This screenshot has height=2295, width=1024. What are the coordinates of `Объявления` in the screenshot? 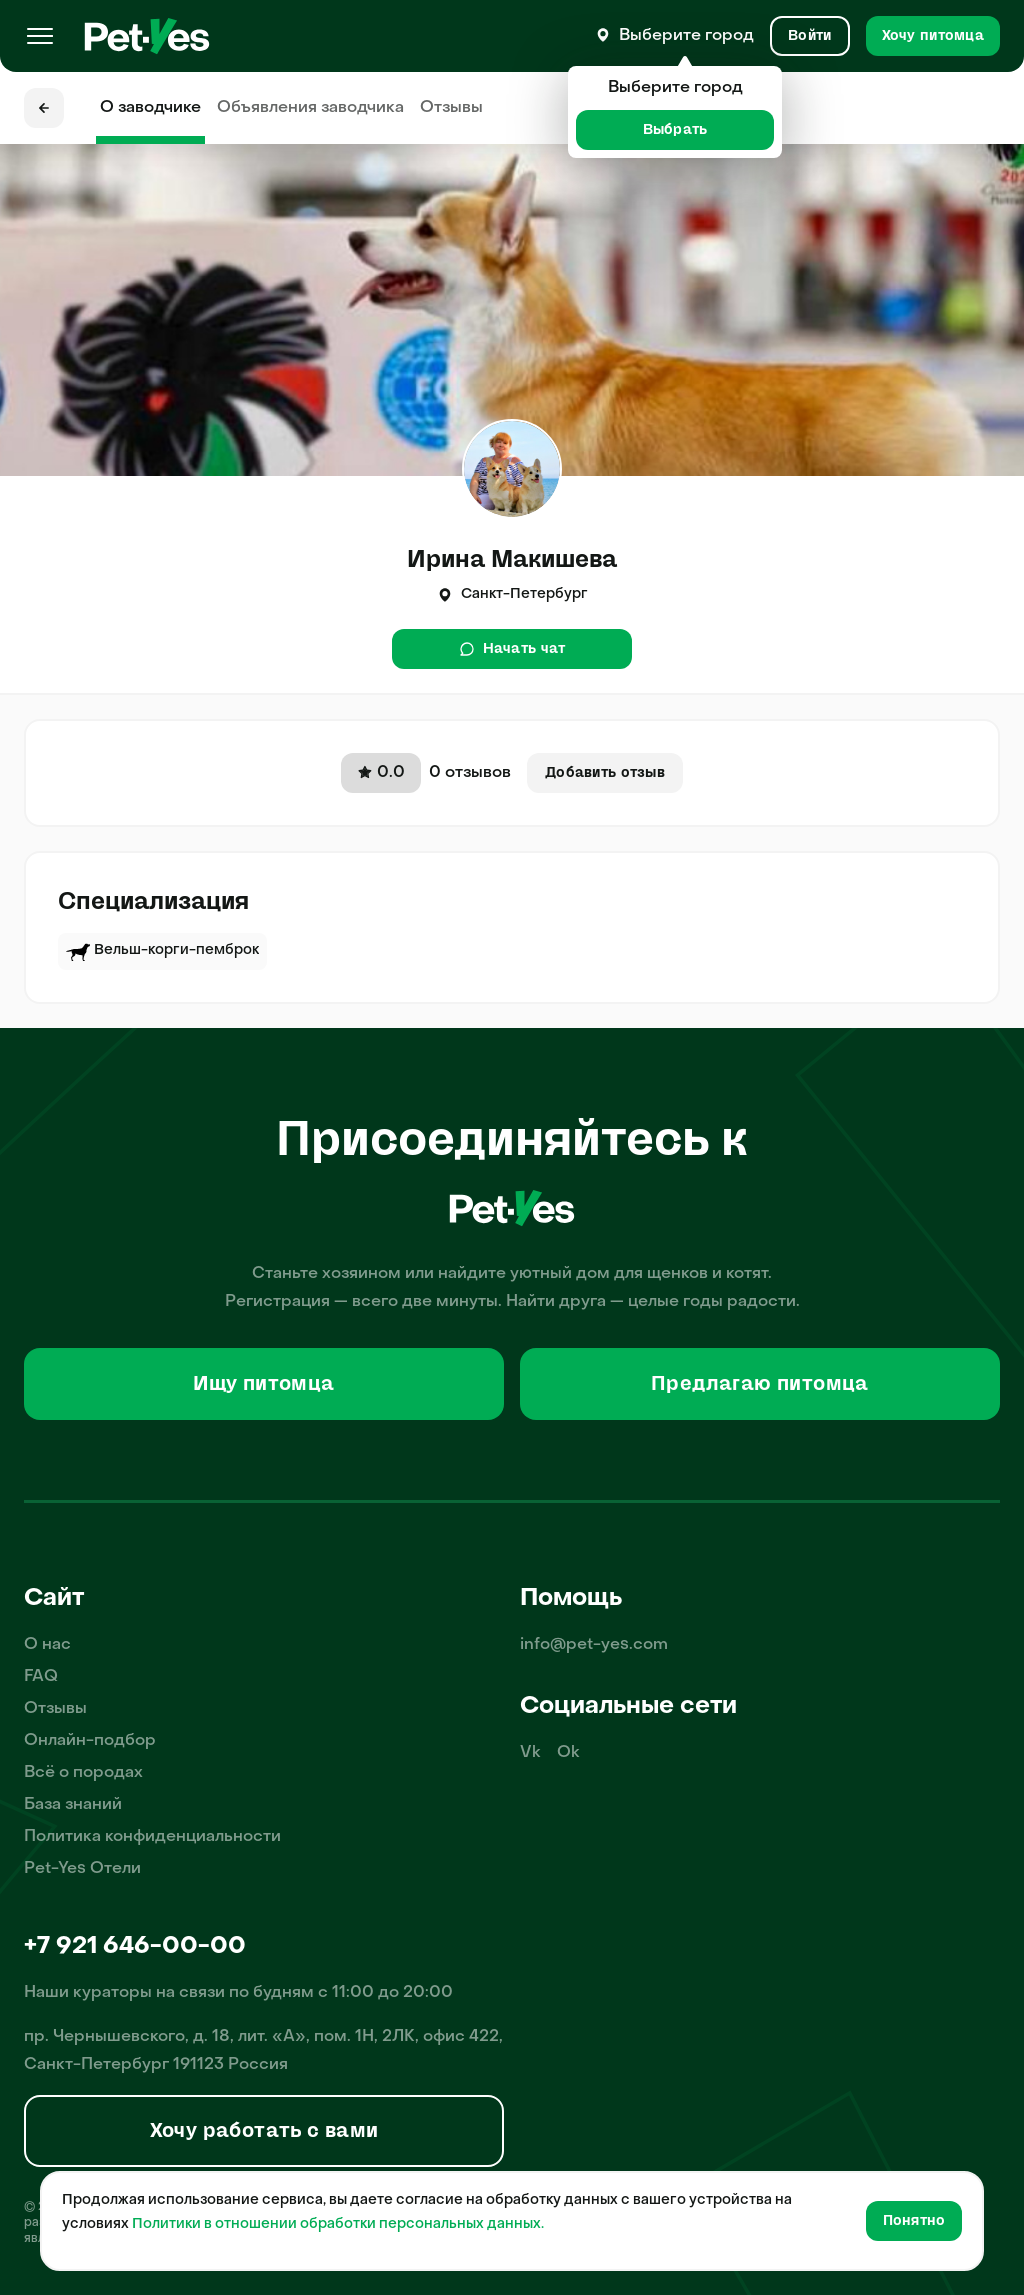 It's located at (310, 108).